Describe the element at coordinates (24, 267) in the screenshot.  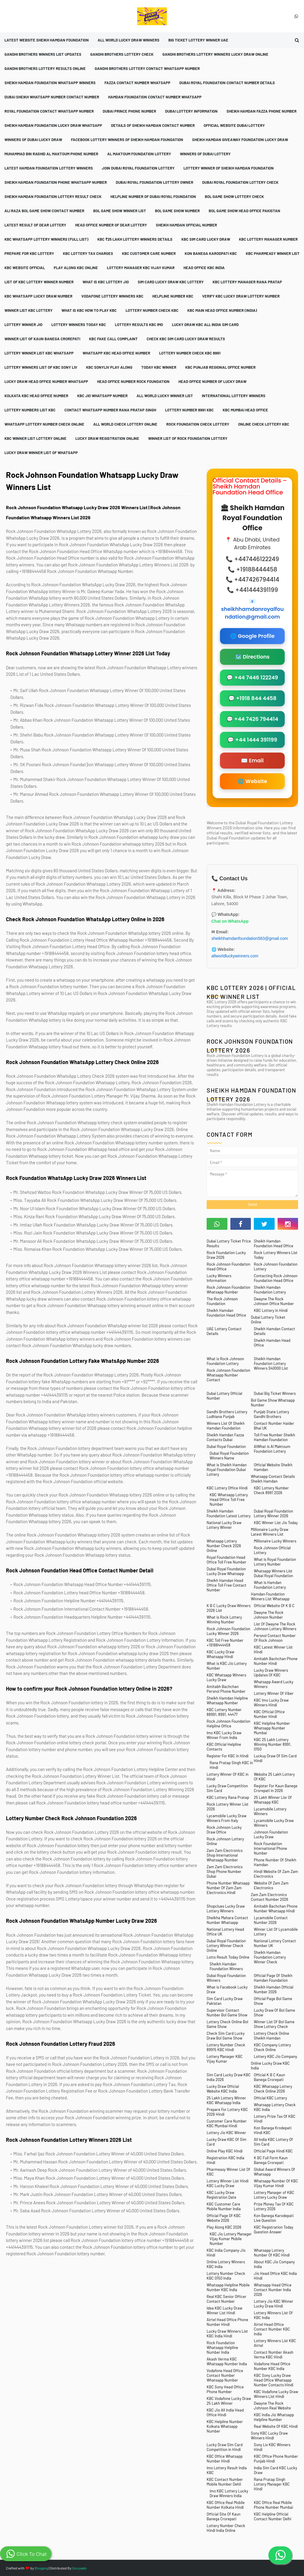
I see `KBC Website Official [menuitem]` at that location.